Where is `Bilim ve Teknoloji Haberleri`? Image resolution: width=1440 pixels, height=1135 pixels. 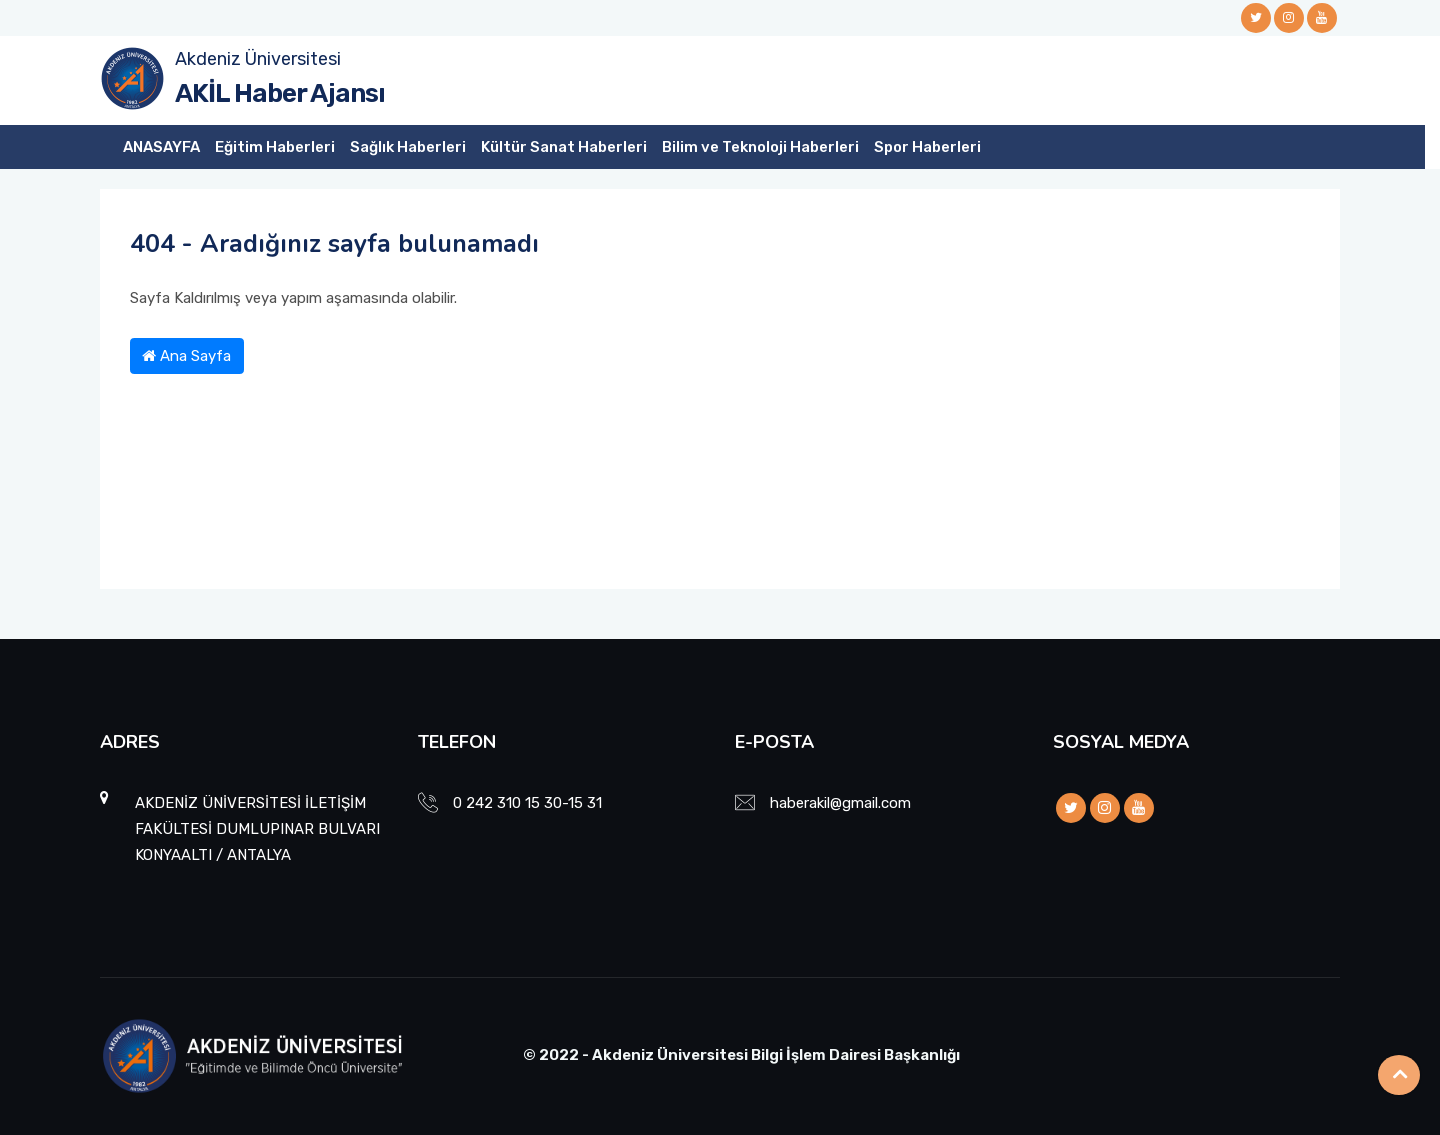
Bilim ve Teknoloji Haberleri is located at coordinates (760, 147).